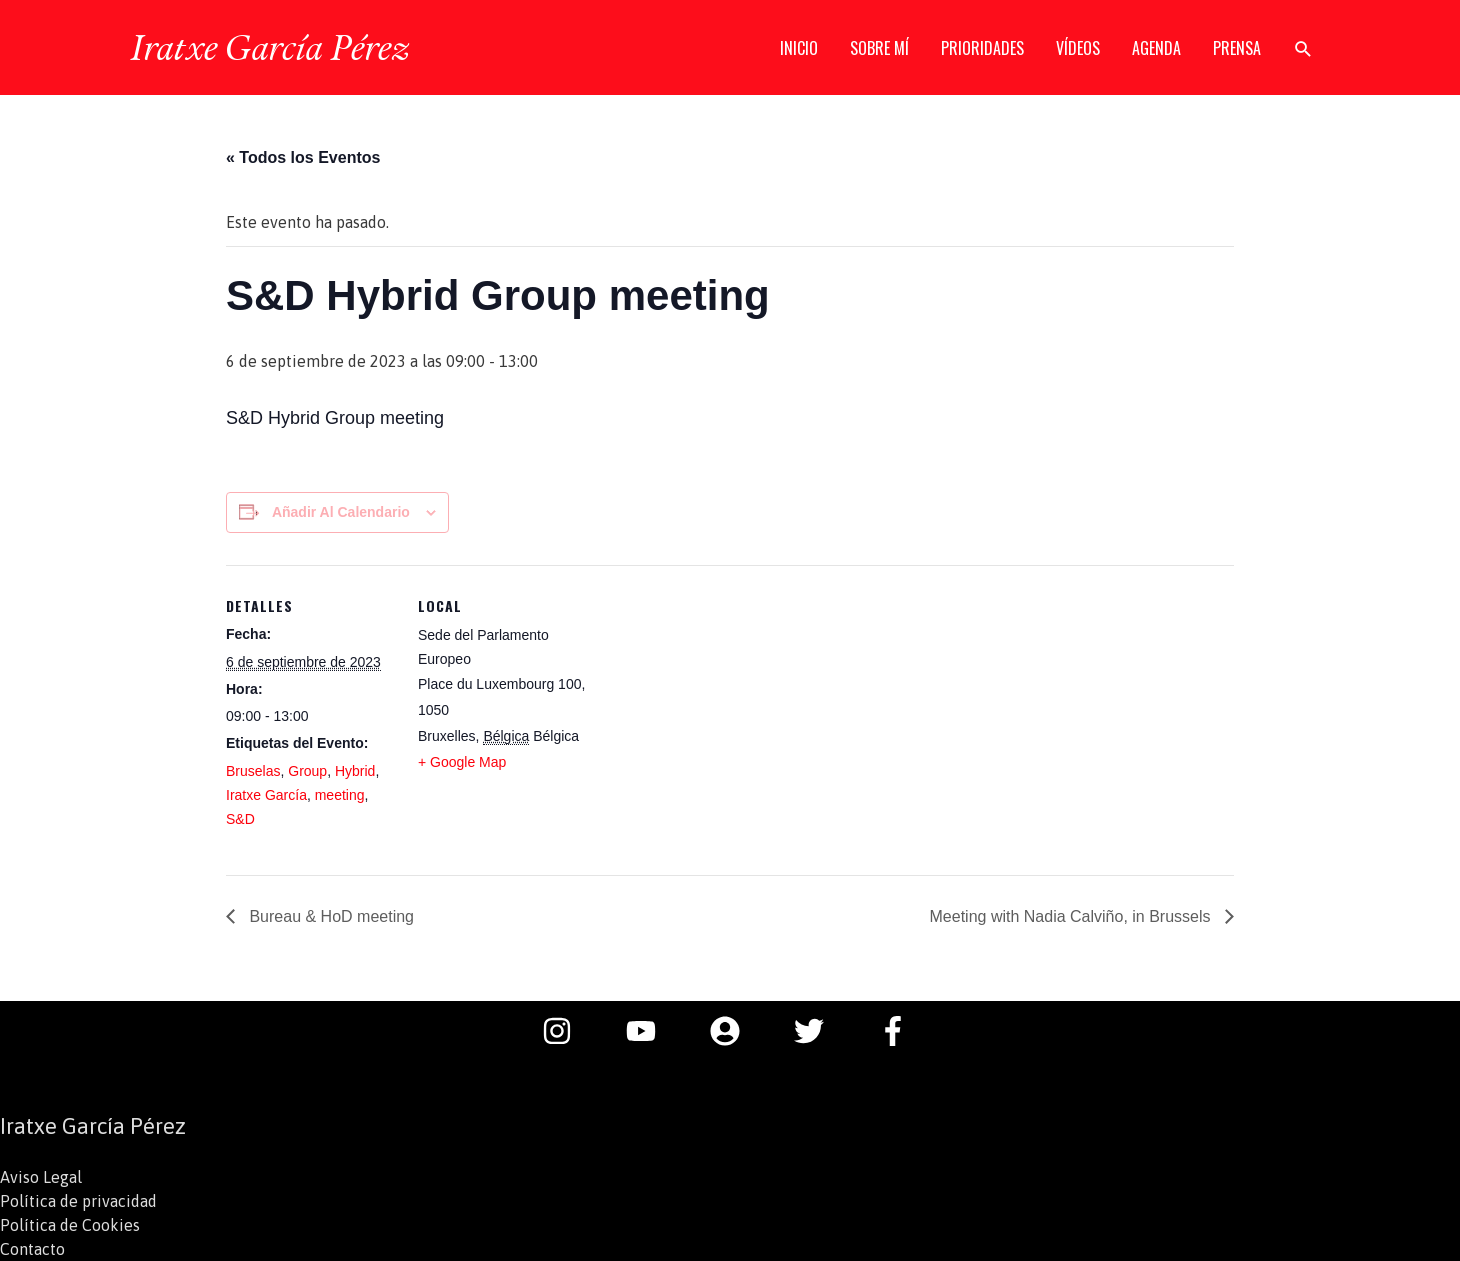 This screenshot has width=1460, height=1261. I want to click on Política de privacidad, so click(78, 1201).